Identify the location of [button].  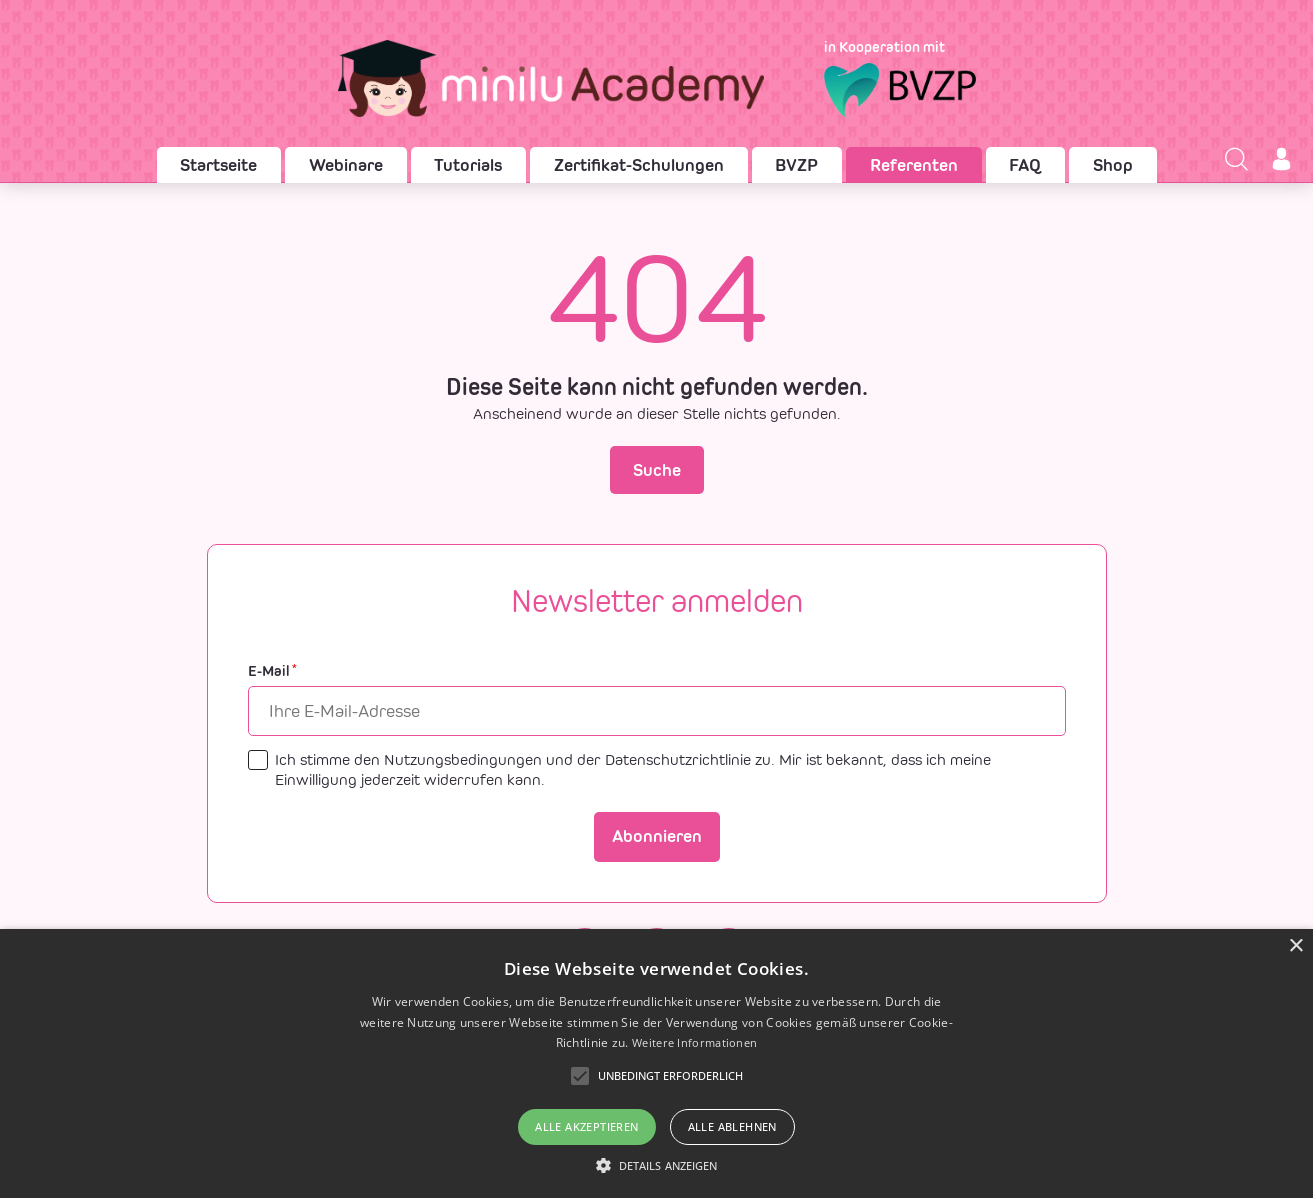
(657, 1165).